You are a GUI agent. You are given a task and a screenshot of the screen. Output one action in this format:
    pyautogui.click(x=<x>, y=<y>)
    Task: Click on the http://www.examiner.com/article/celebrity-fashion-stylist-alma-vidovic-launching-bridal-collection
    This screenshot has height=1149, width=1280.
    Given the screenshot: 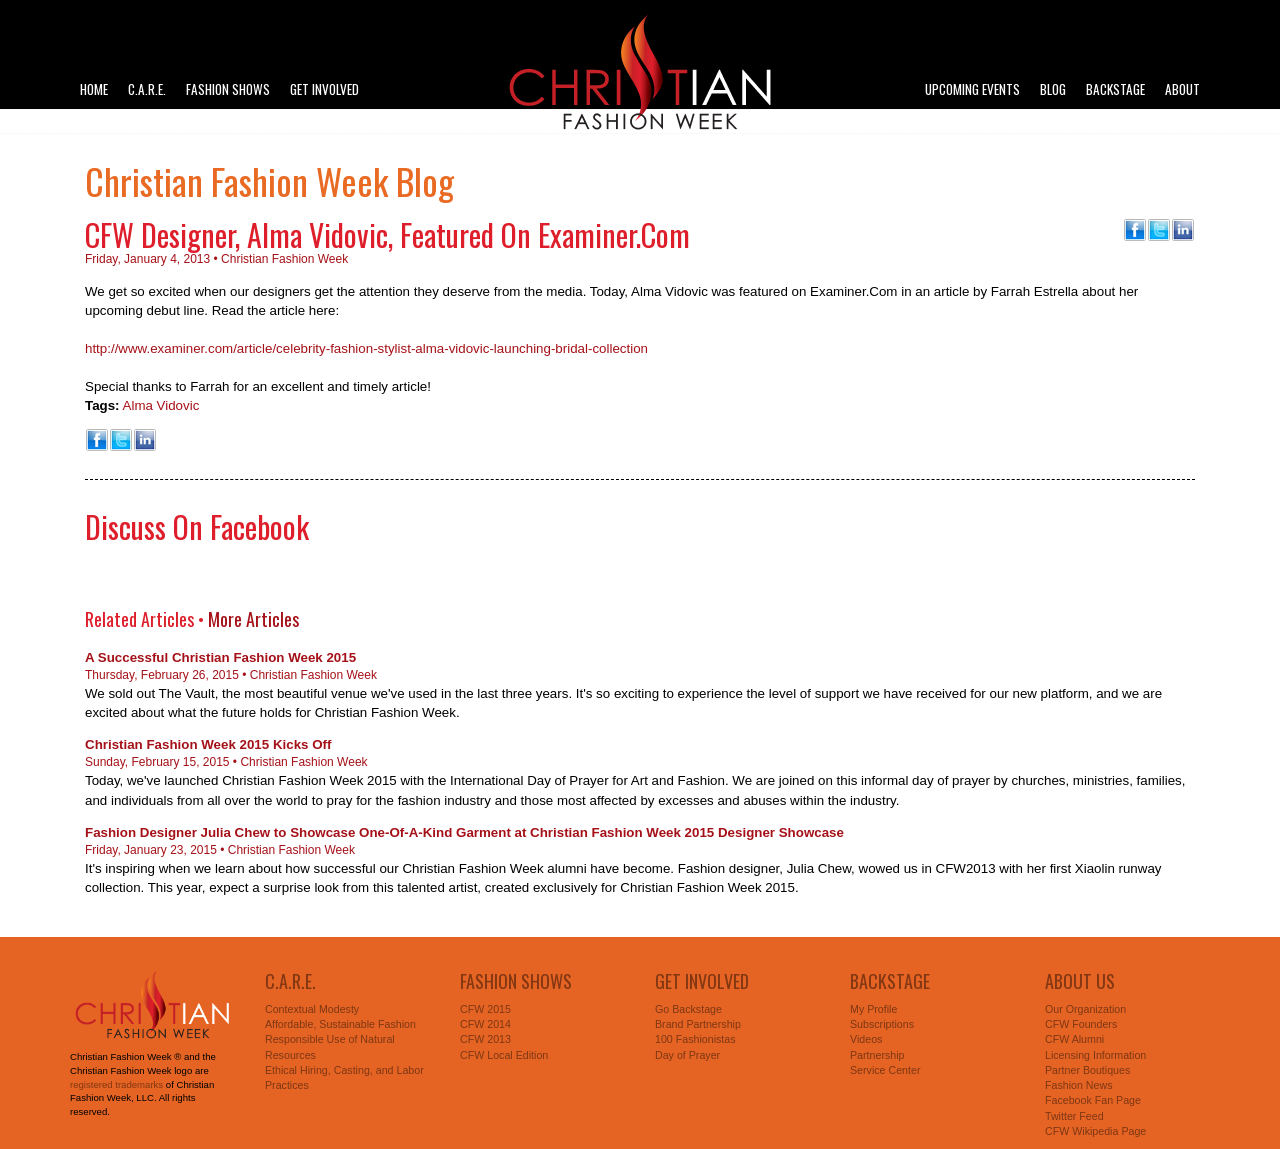 What is the action you would take?
    pyautogui.click(x=366, y=348)
    